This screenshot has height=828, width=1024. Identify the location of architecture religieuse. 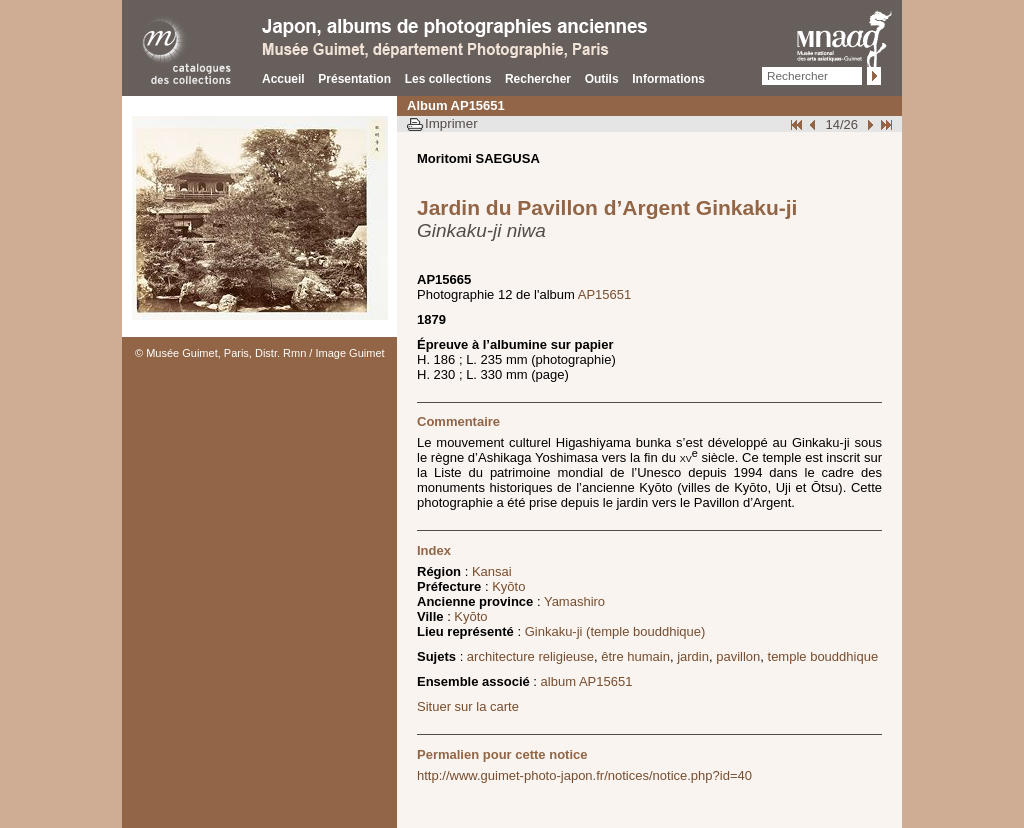
(530, 656).